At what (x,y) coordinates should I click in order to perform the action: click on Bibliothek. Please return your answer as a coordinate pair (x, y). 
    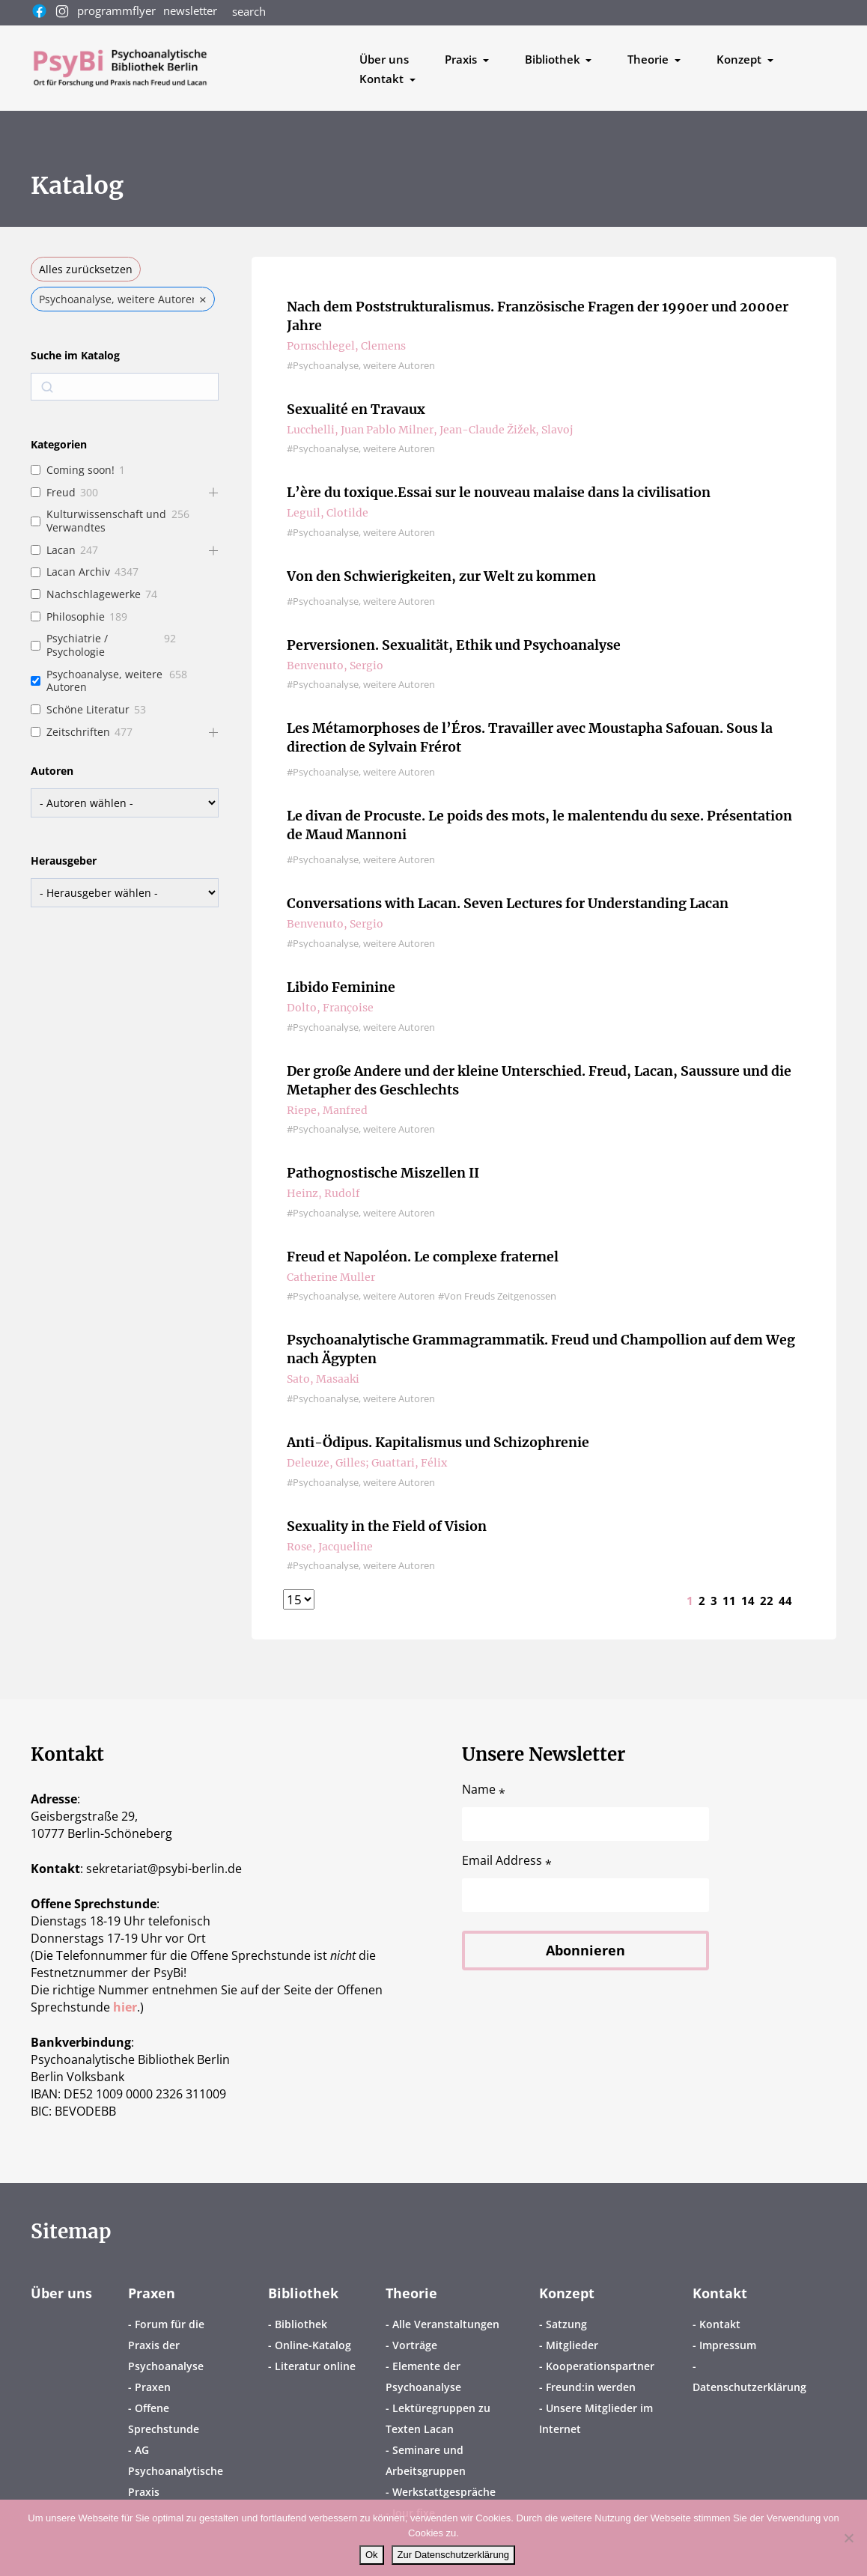
    Looking at the image, I should click on (303, 2293).